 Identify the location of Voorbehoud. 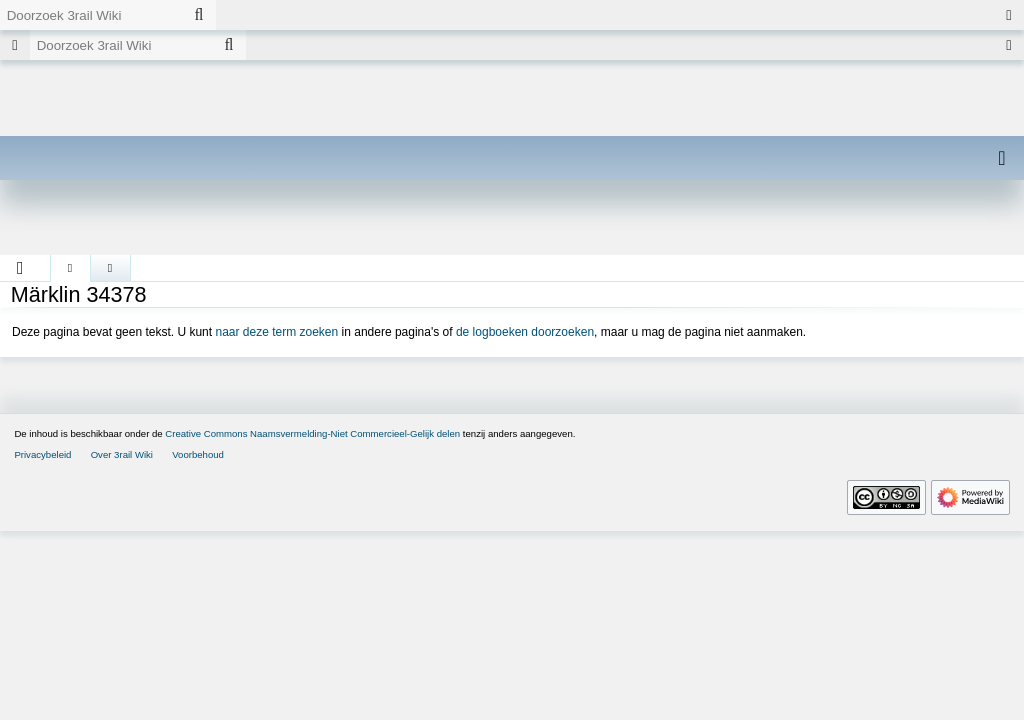
(198, 454).